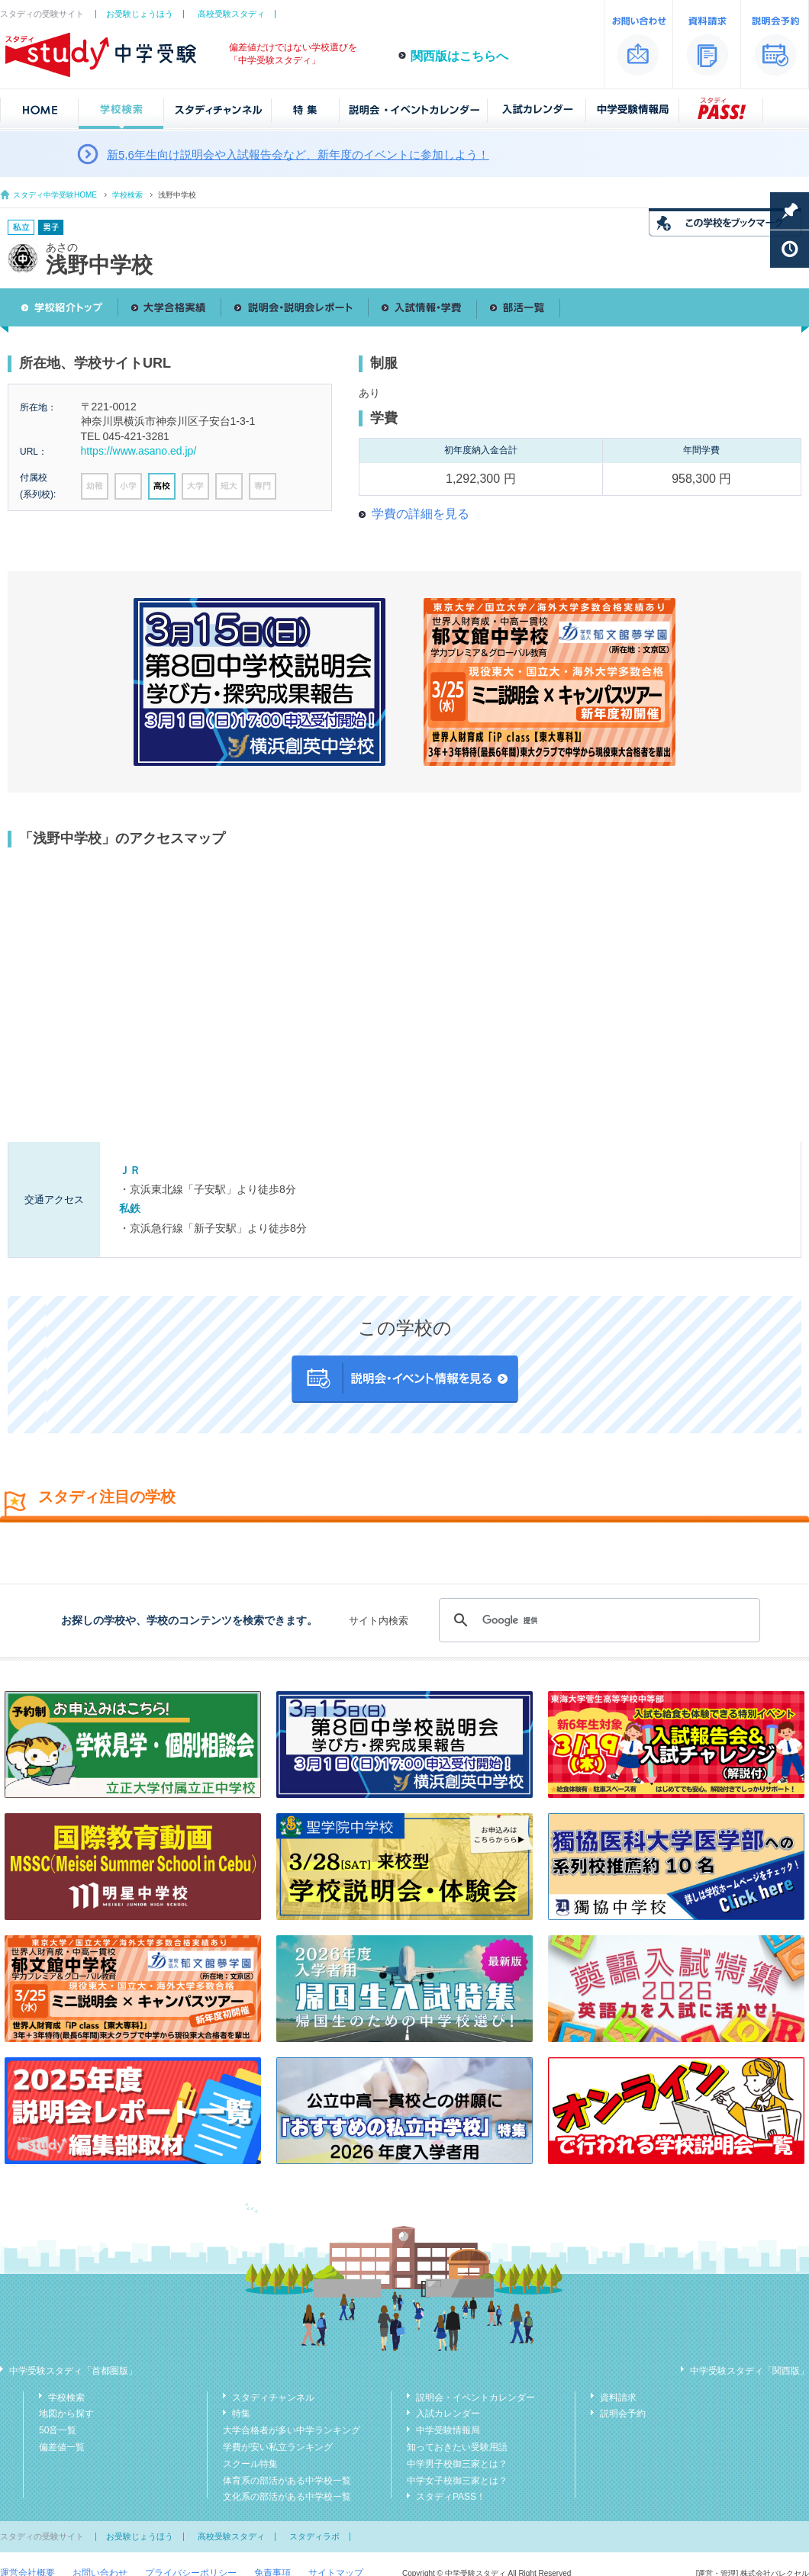 This screenshot has width=809, height=2576. Describe the element at coordinates (457, 2480) in the screenshot. I see `中学女子校御三家とは？` at that location.